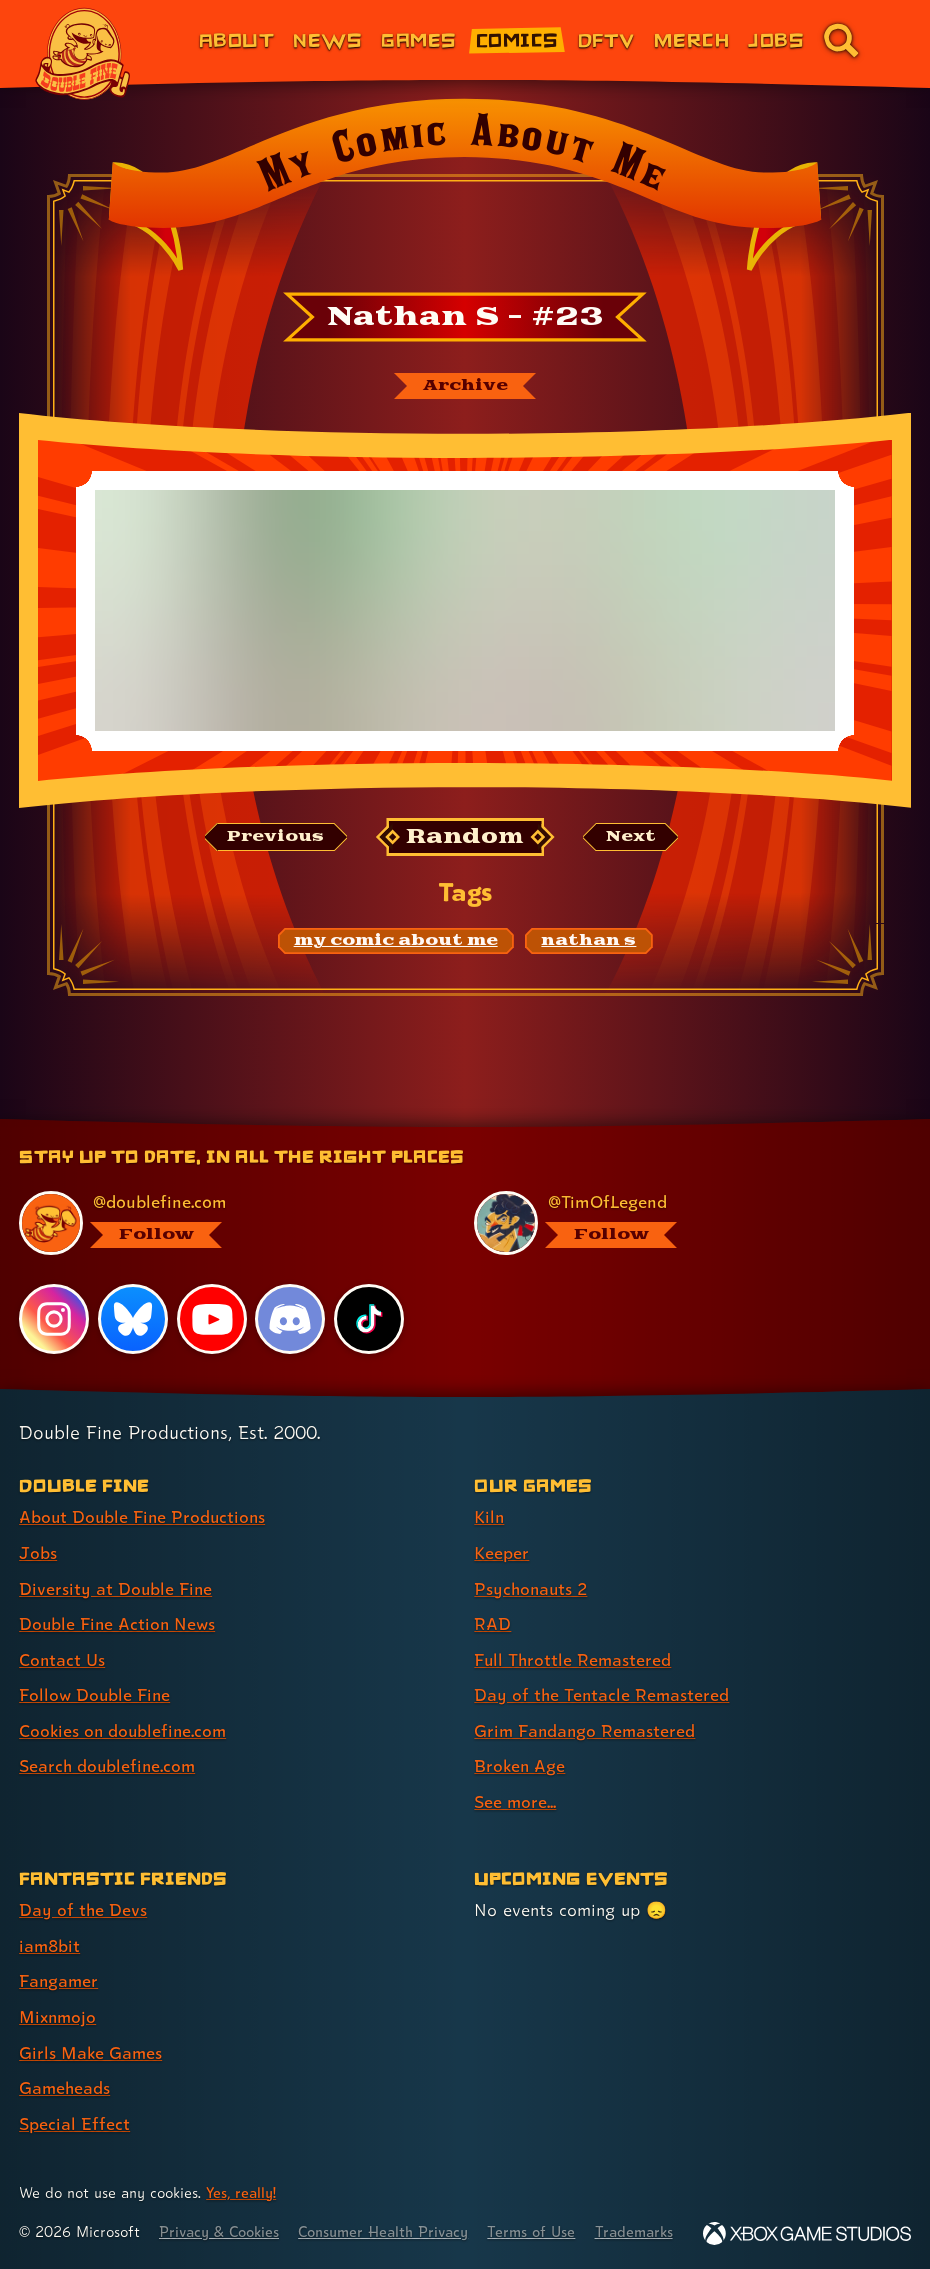  Describe the element at coordinates (59, 1993) in the screenshot. I see `Mixnmojo [Mixnmojo (link 4 of 7 )]` at that location.